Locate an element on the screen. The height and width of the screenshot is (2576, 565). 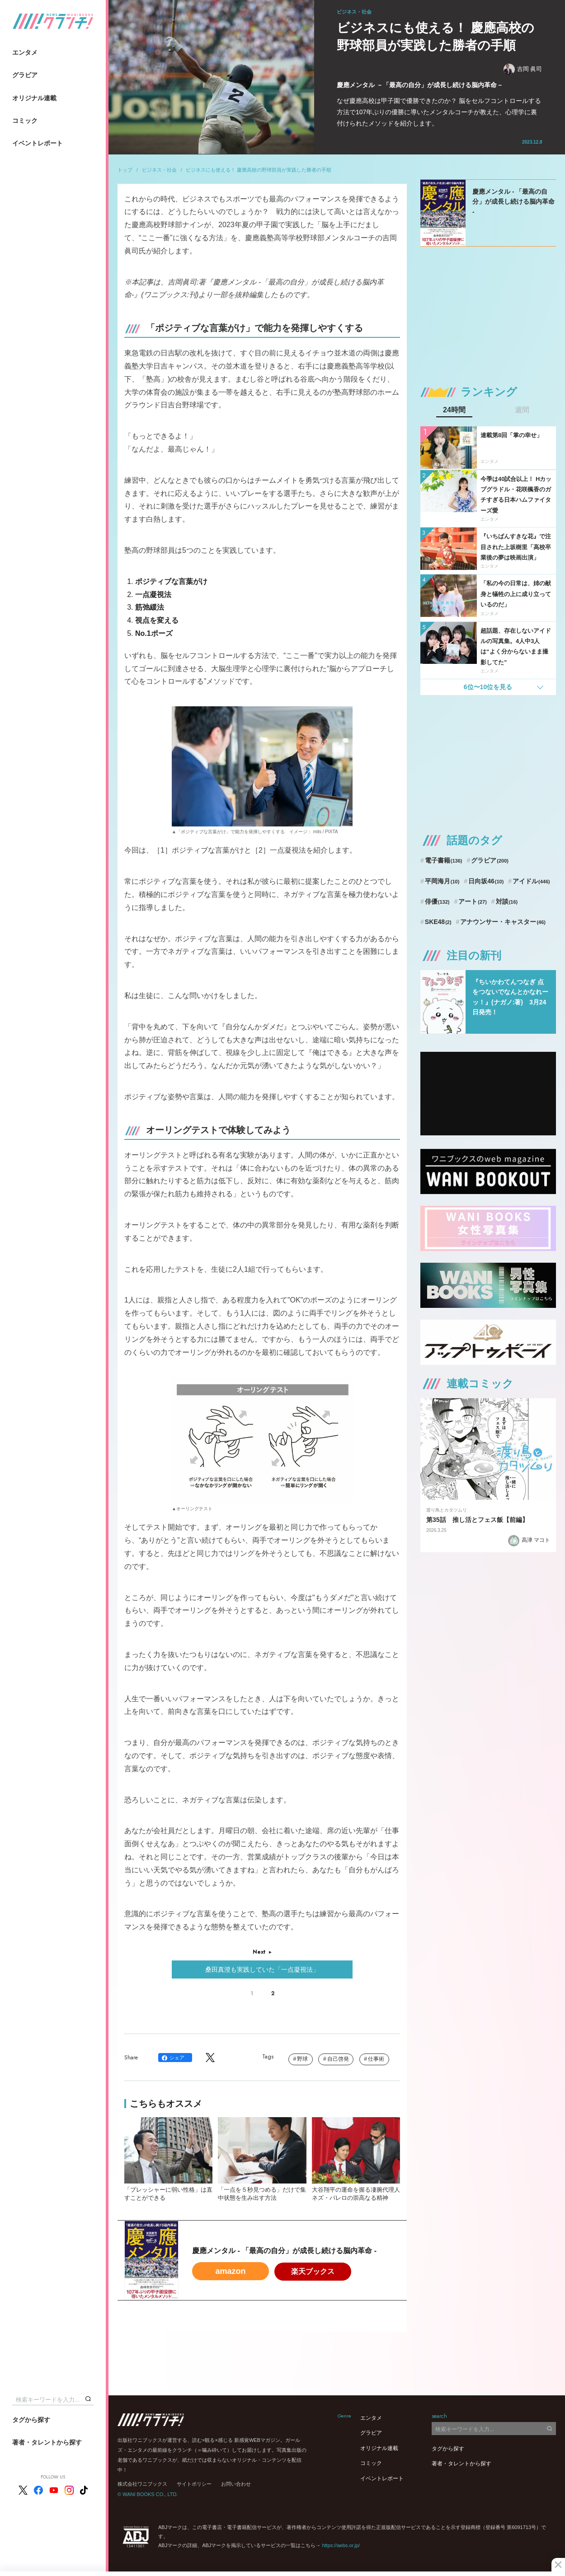
アート is located at coordinates (472, 901).